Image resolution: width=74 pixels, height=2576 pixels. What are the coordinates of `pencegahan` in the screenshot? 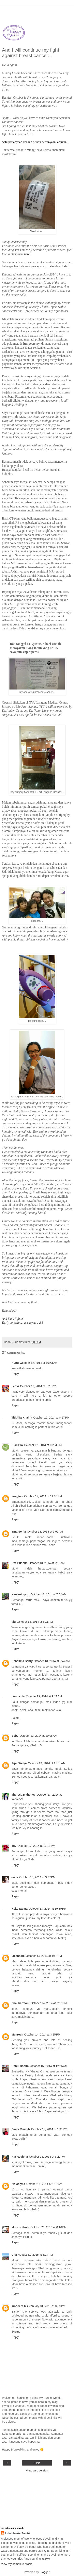 It's located at (38, 266).